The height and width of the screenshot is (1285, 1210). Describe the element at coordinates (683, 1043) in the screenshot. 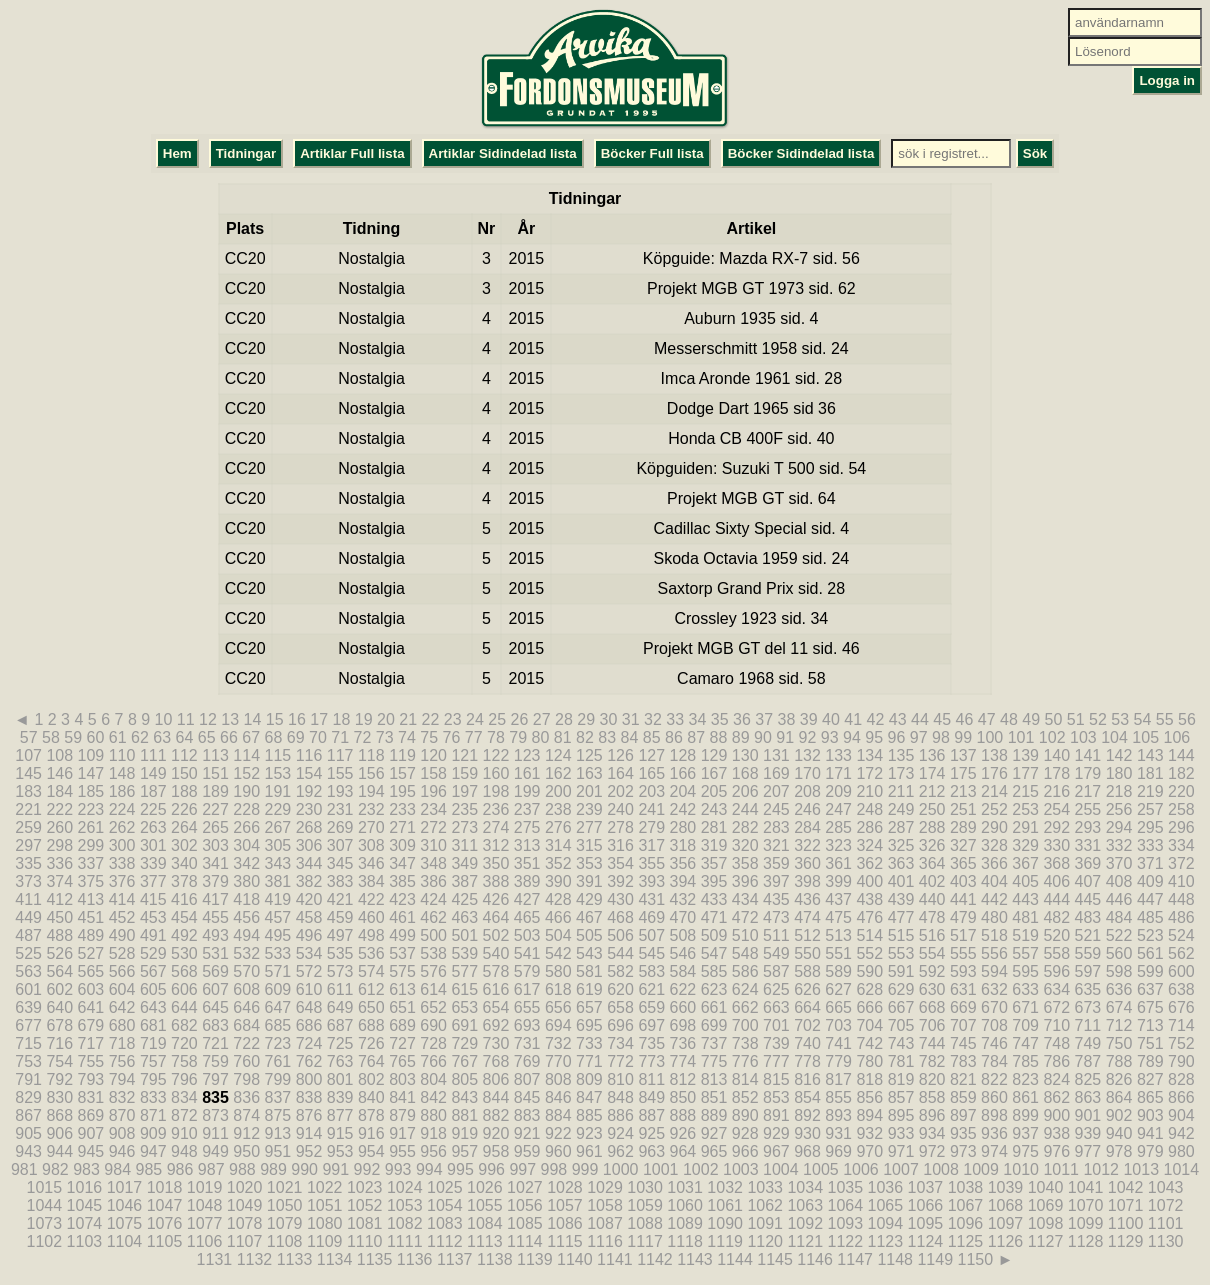

I see `736` at that location.